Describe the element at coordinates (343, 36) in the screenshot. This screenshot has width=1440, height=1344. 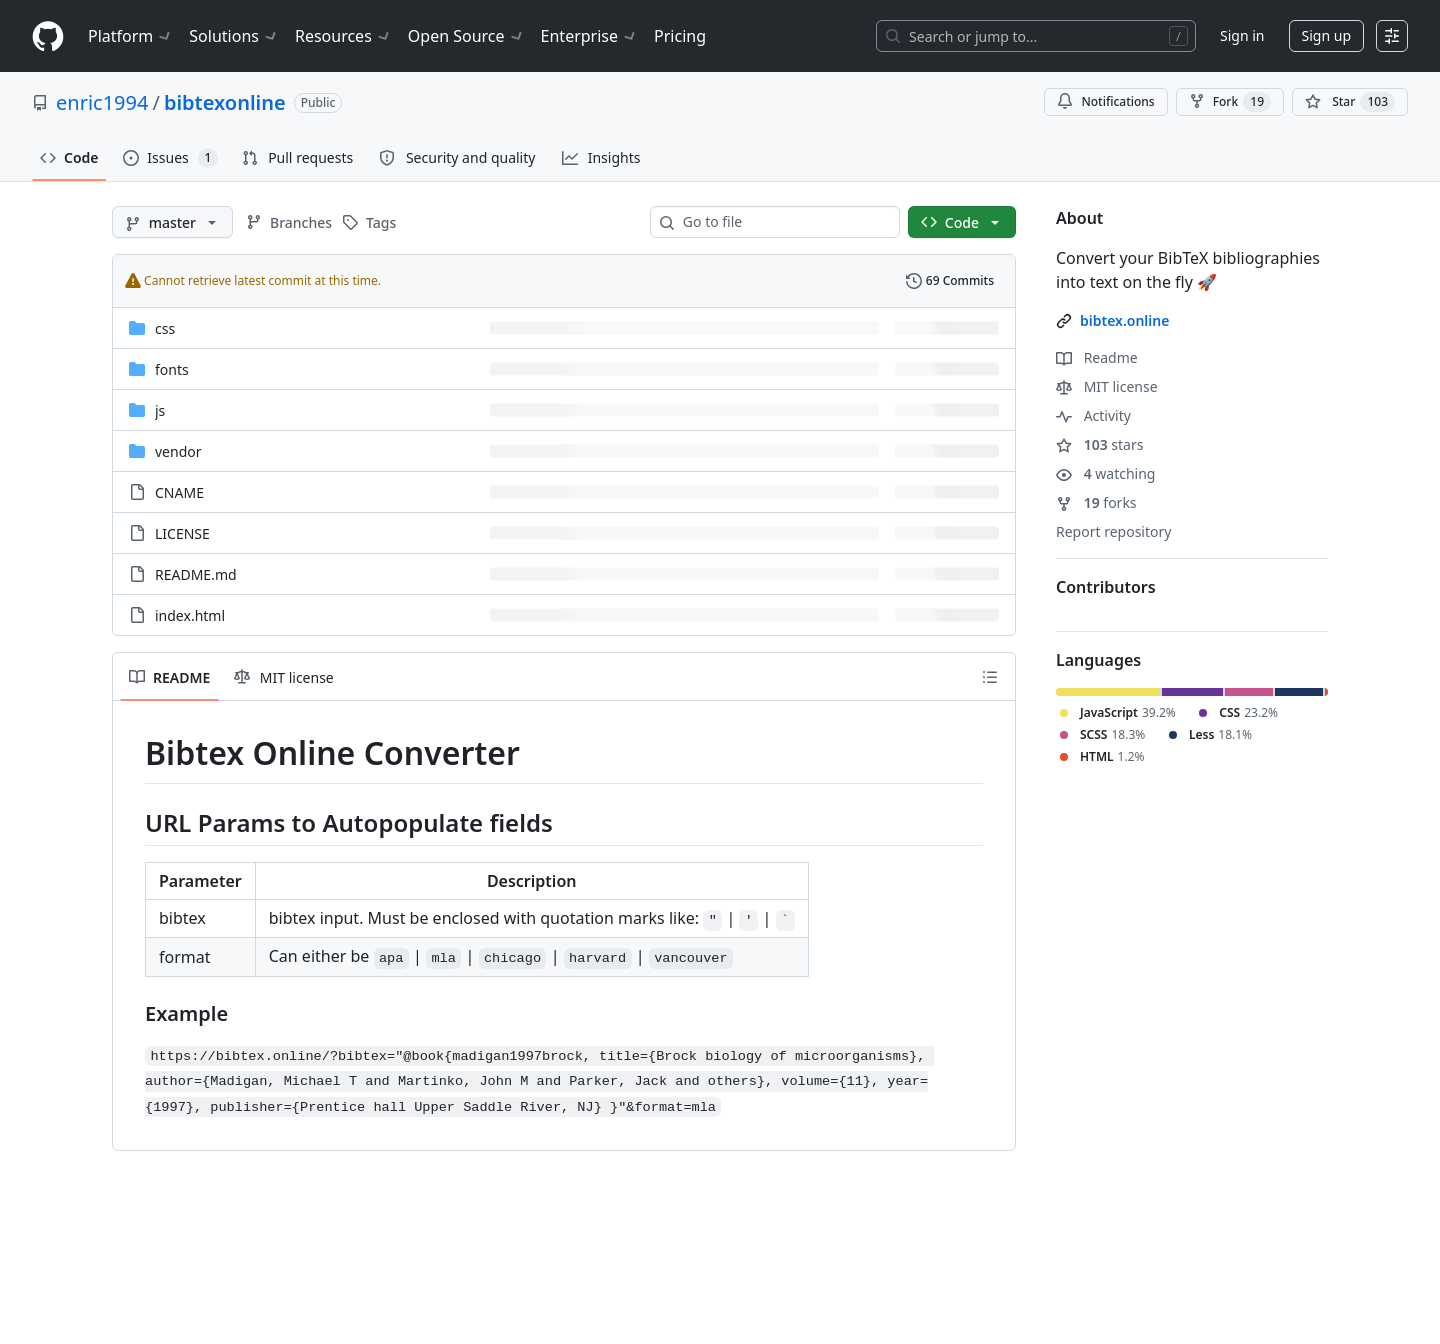
I see `Resources` at that location.